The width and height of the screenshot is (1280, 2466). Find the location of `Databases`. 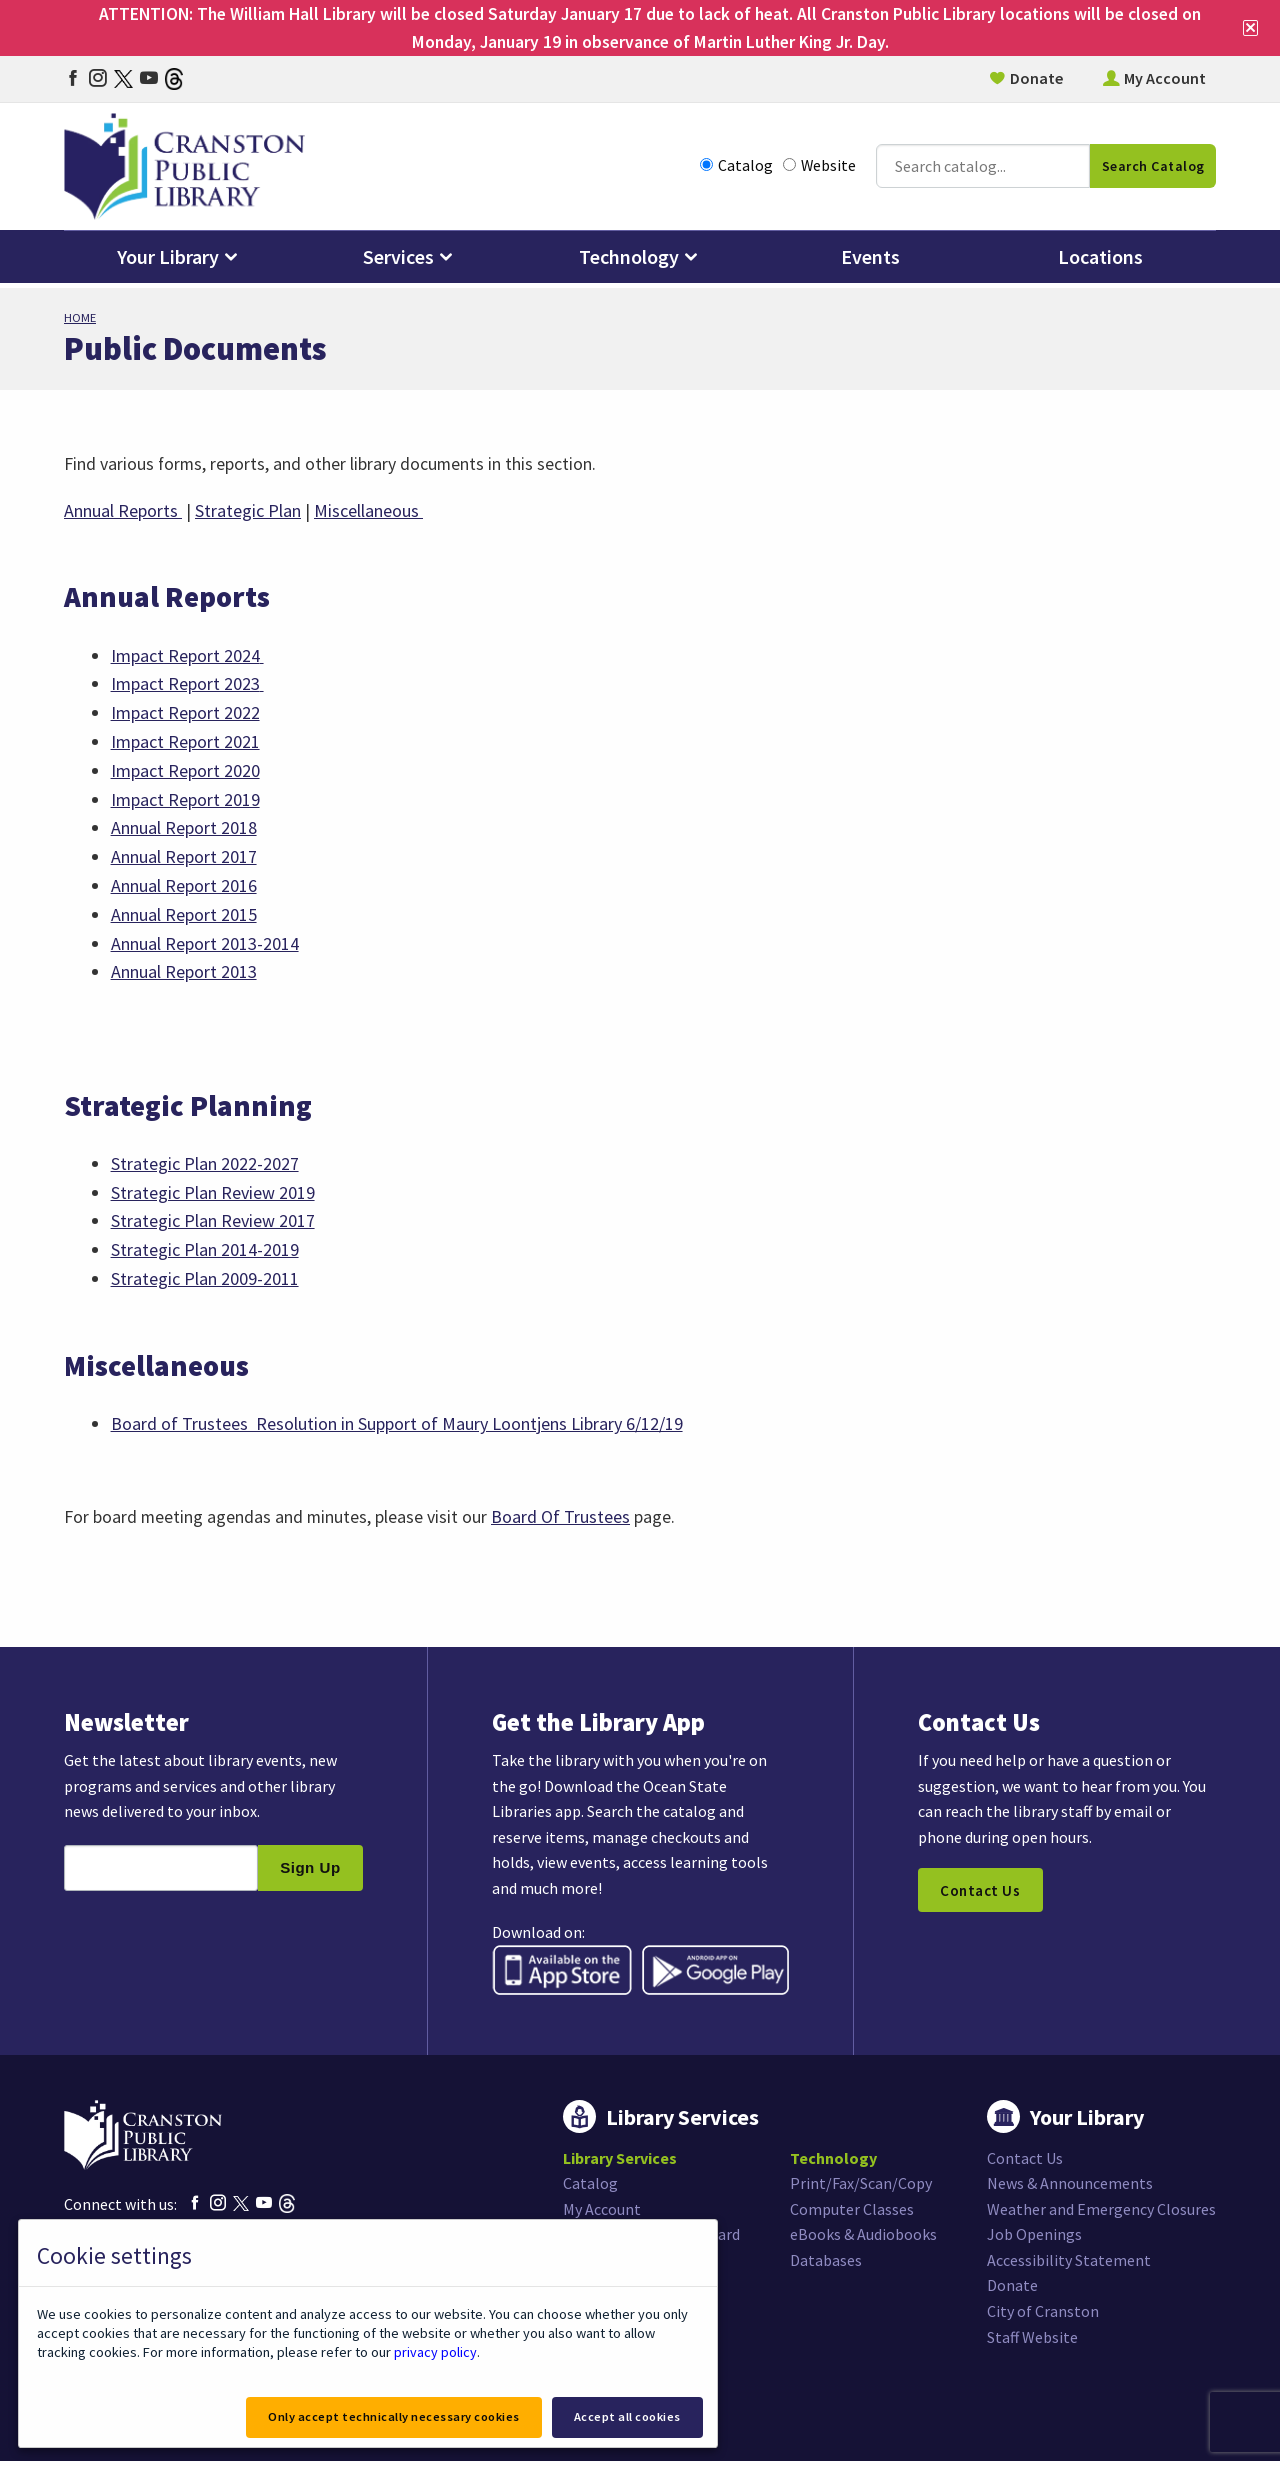

Databases is located at coordinates (826, 2265).